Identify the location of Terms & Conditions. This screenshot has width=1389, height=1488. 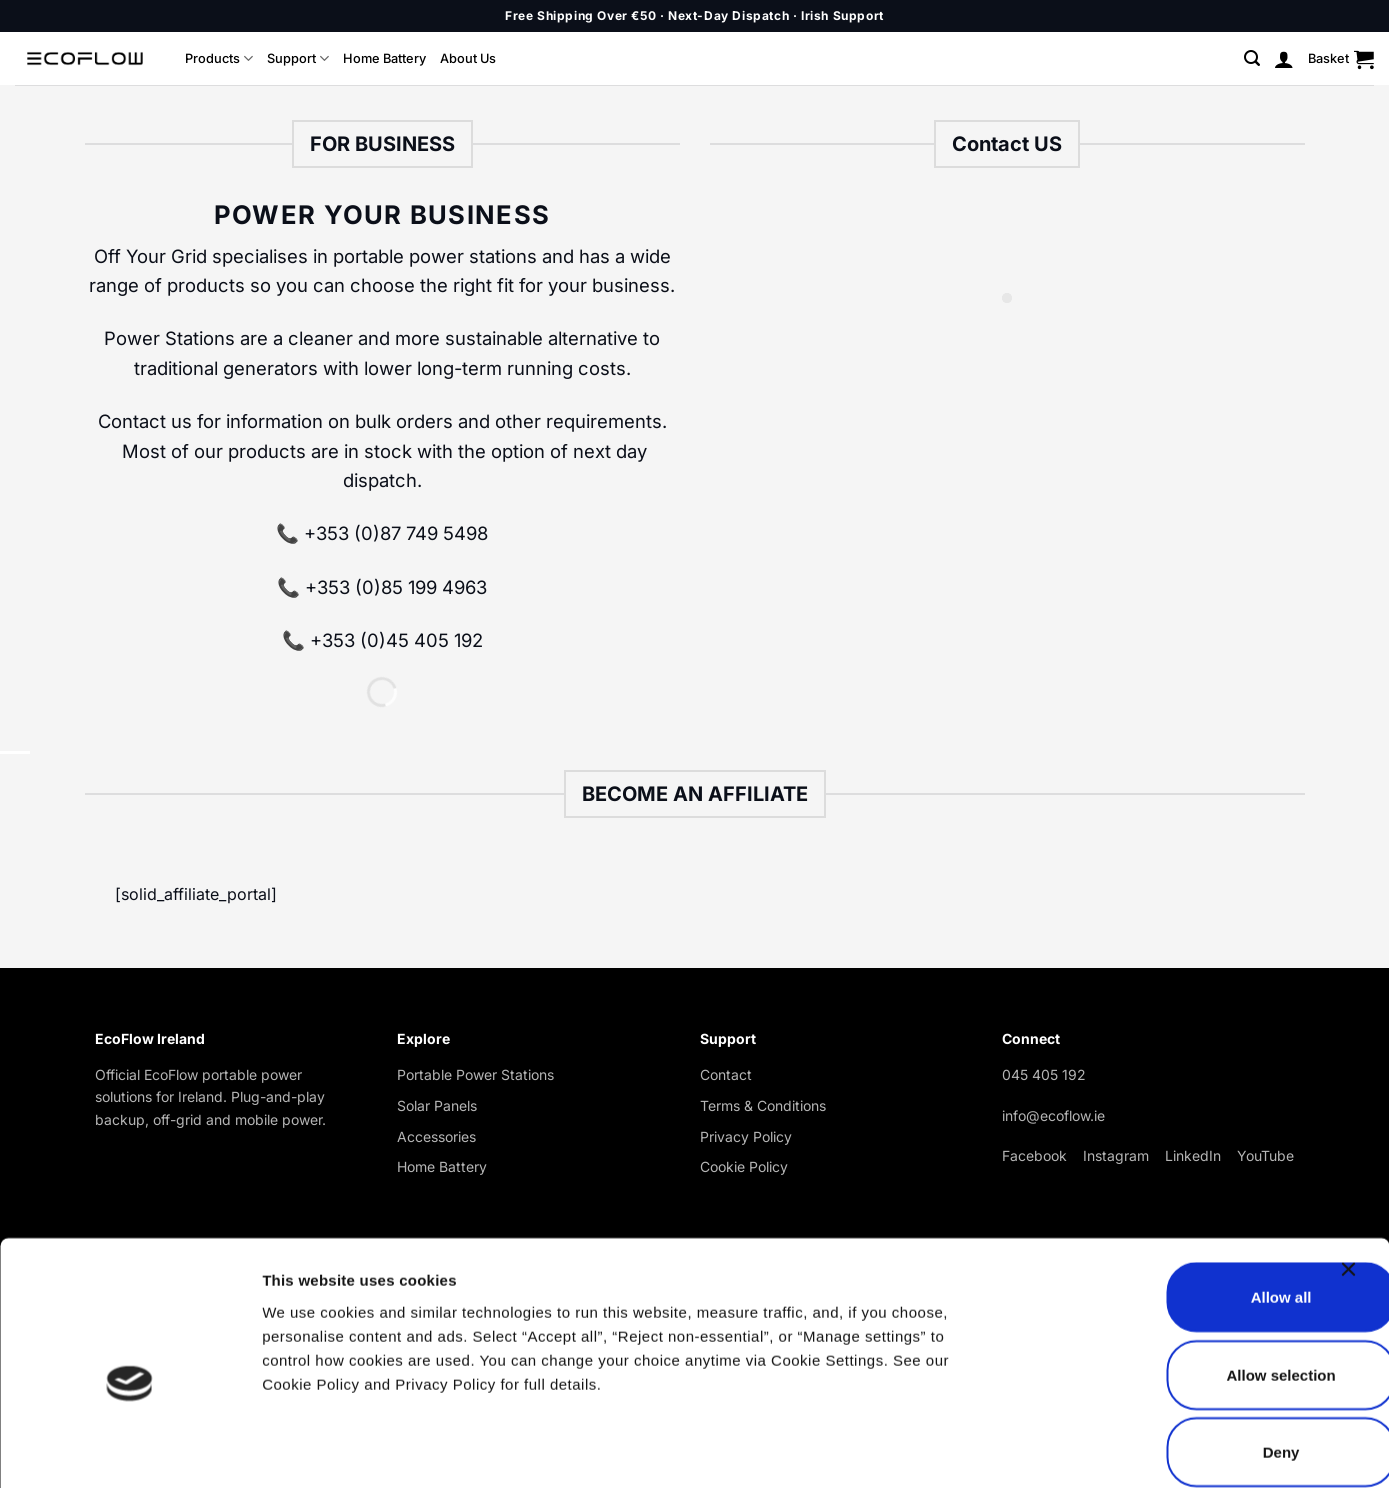
(763, 1105).